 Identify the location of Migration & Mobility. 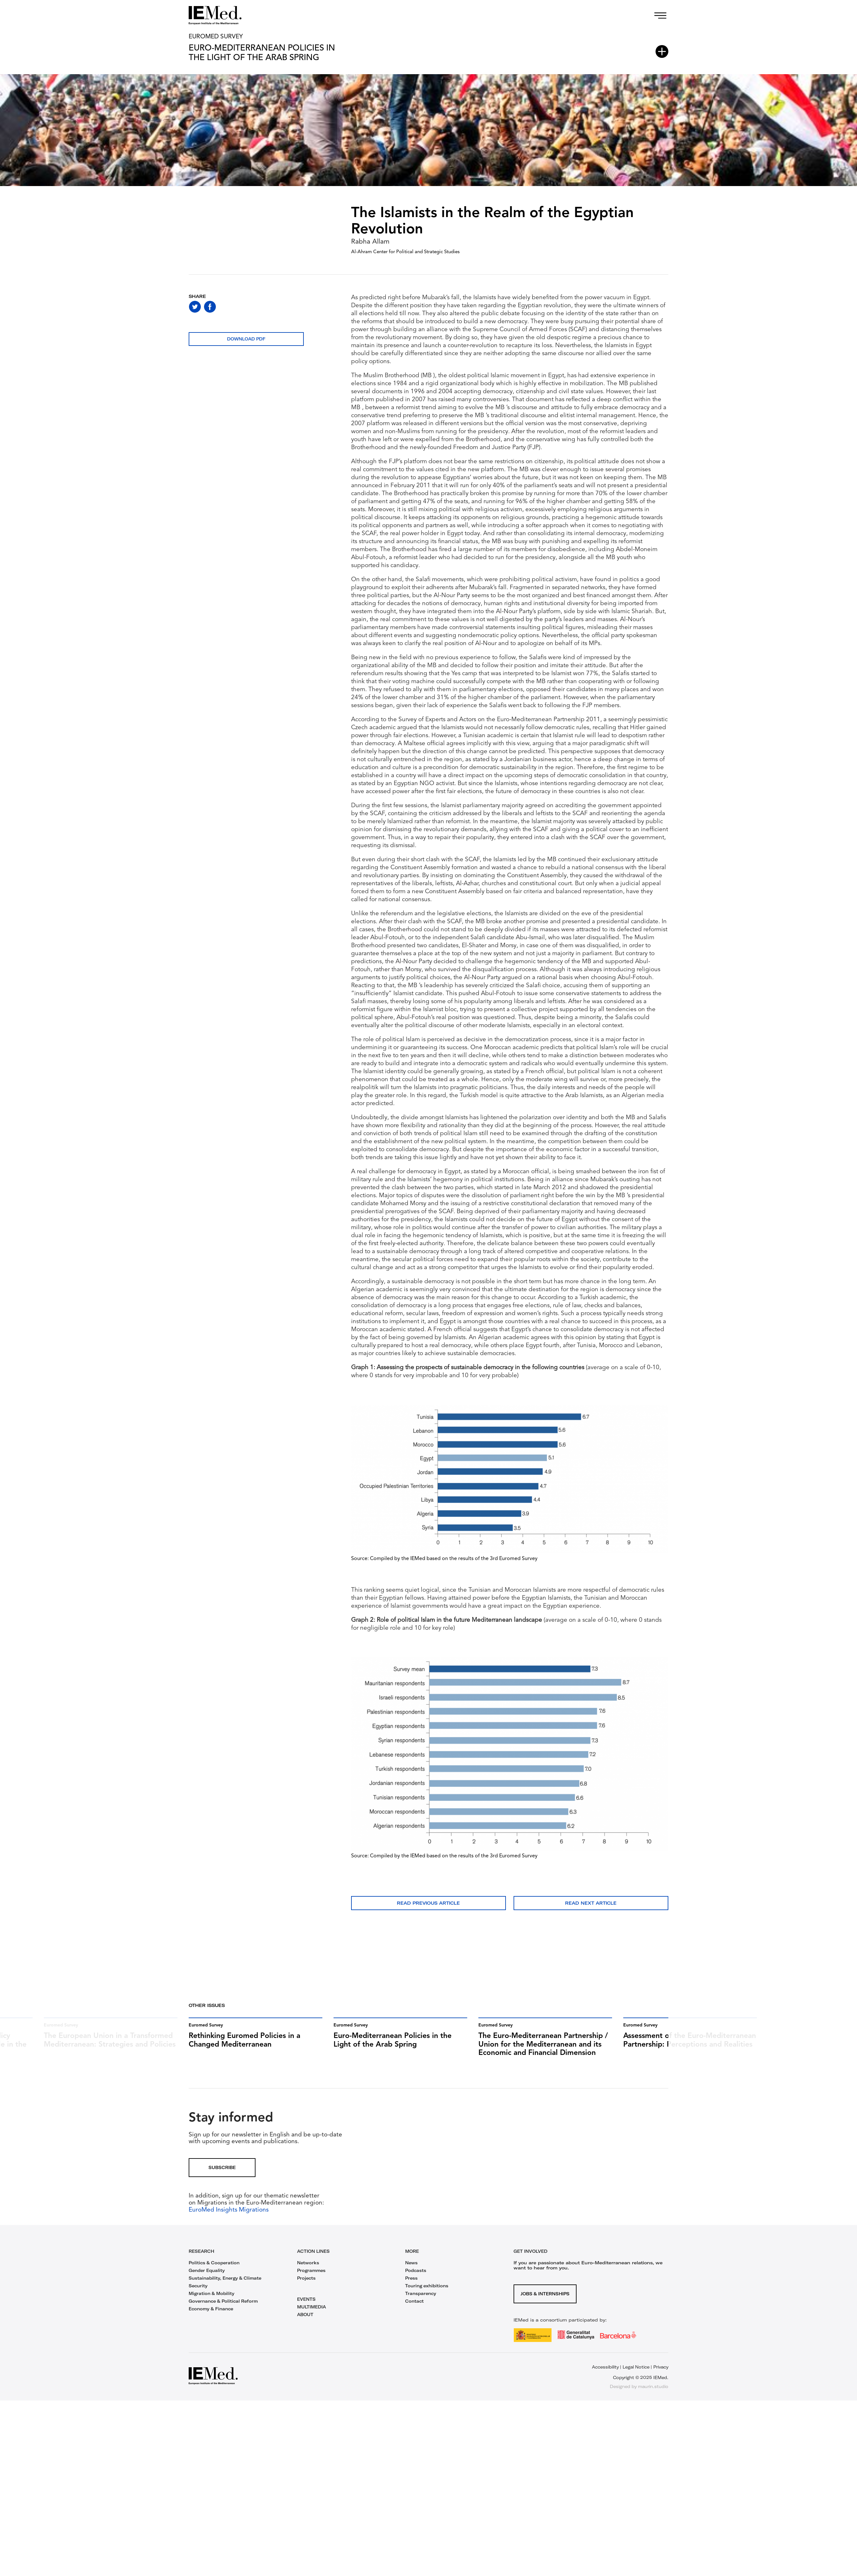
(211, 2301).